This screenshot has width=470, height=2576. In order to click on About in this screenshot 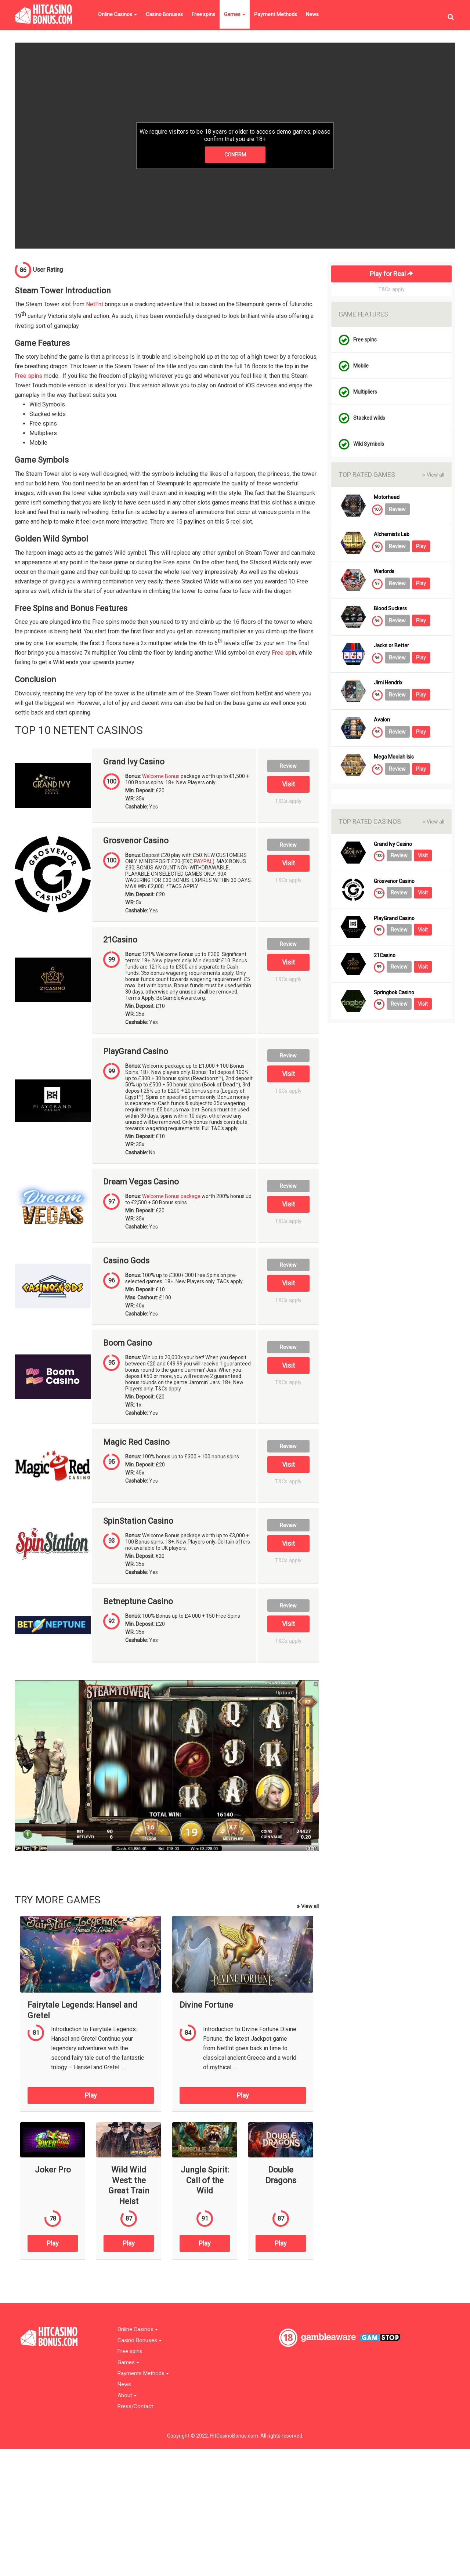, I will do `click(127, 2395)`.